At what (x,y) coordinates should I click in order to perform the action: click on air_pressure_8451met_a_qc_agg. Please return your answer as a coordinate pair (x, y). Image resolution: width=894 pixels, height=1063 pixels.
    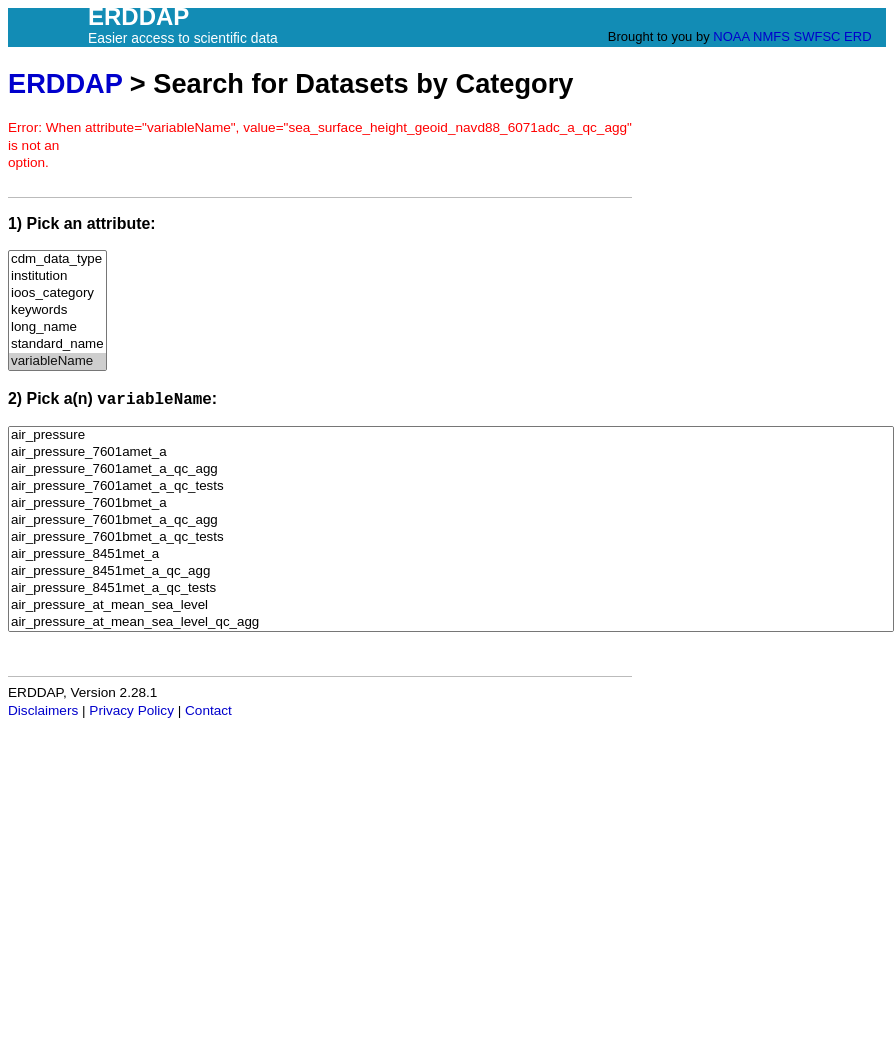
    Looking at the image, I should click on (451, 571).